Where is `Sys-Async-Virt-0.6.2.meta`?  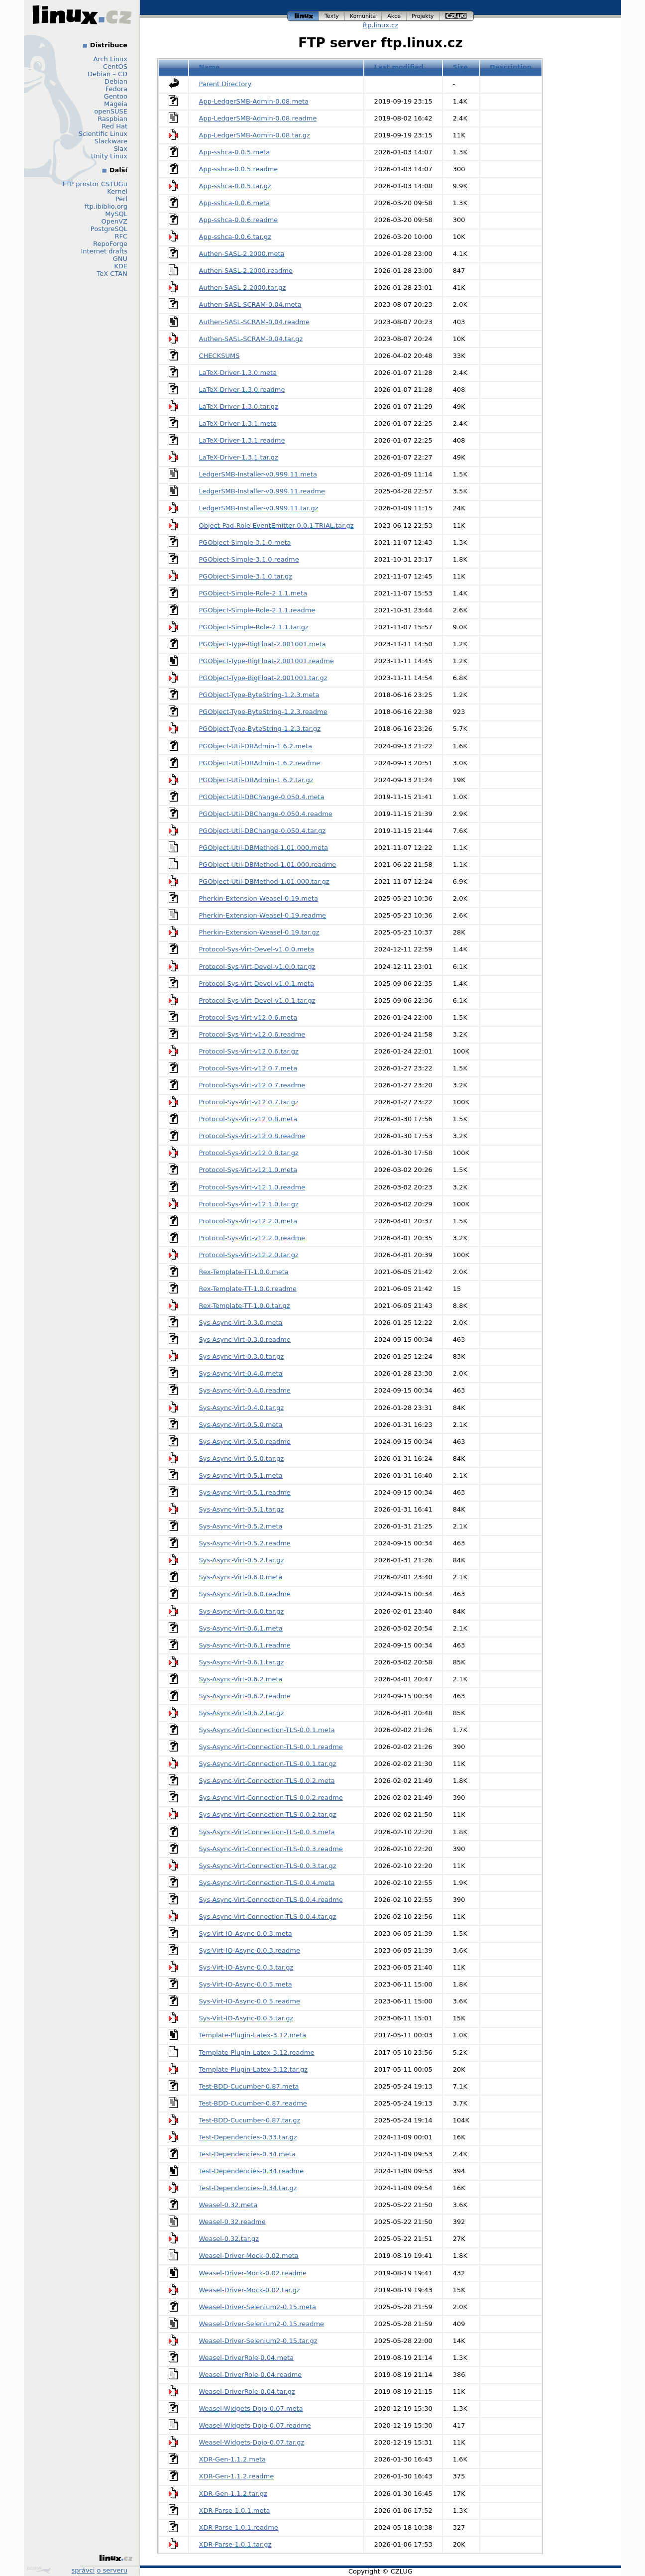 Sys-Async-Virt-0.6.2.meta is located at coordinates (241, 1679).